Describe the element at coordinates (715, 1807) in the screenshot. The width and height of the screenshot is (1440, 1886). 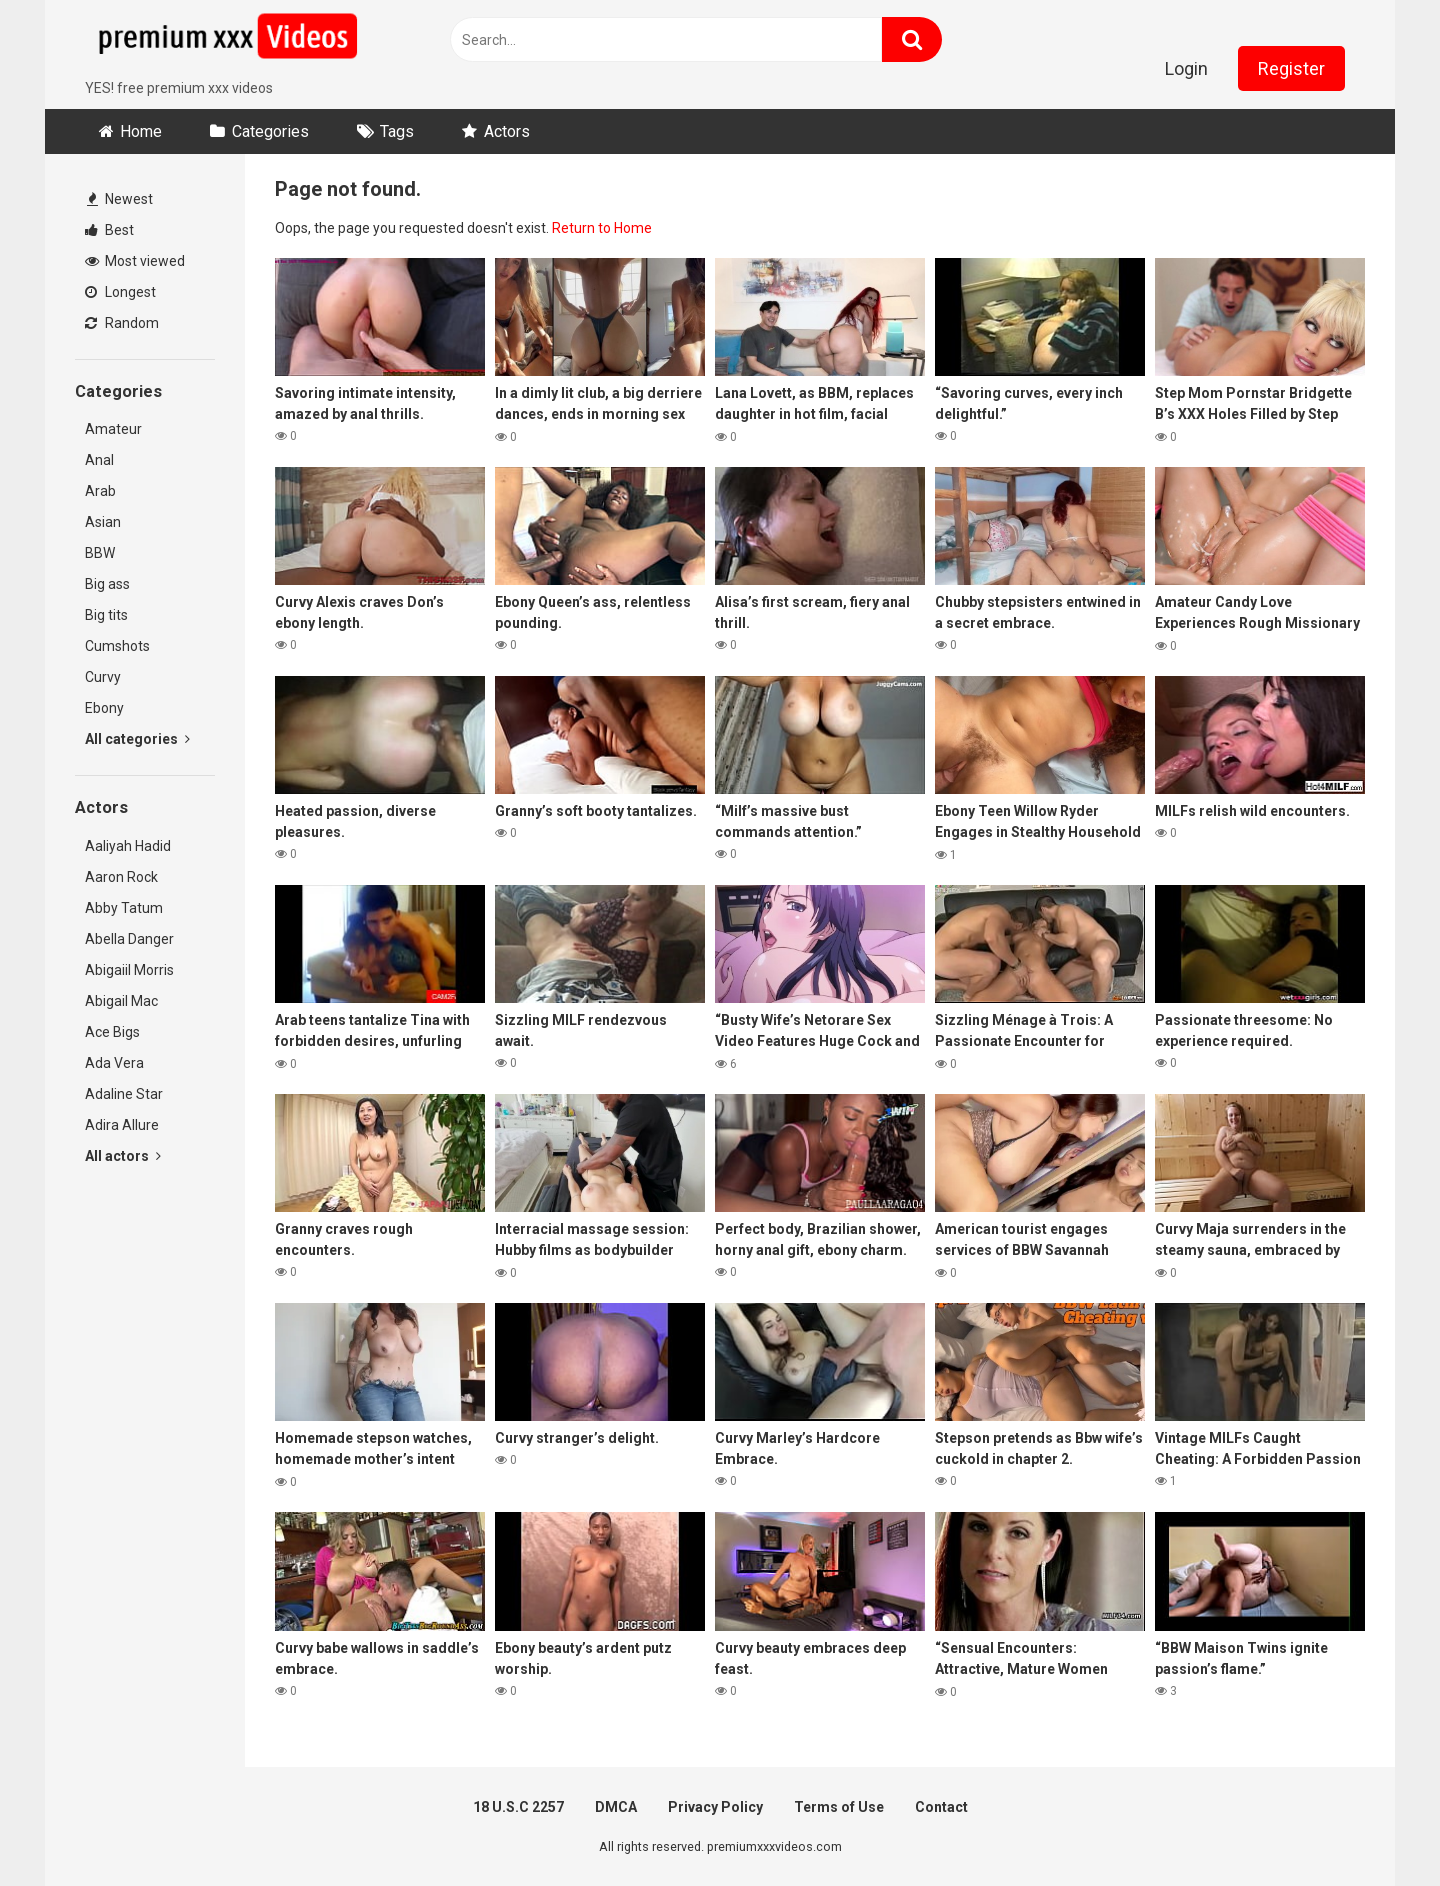
I see `Privacy Policy` at that location.